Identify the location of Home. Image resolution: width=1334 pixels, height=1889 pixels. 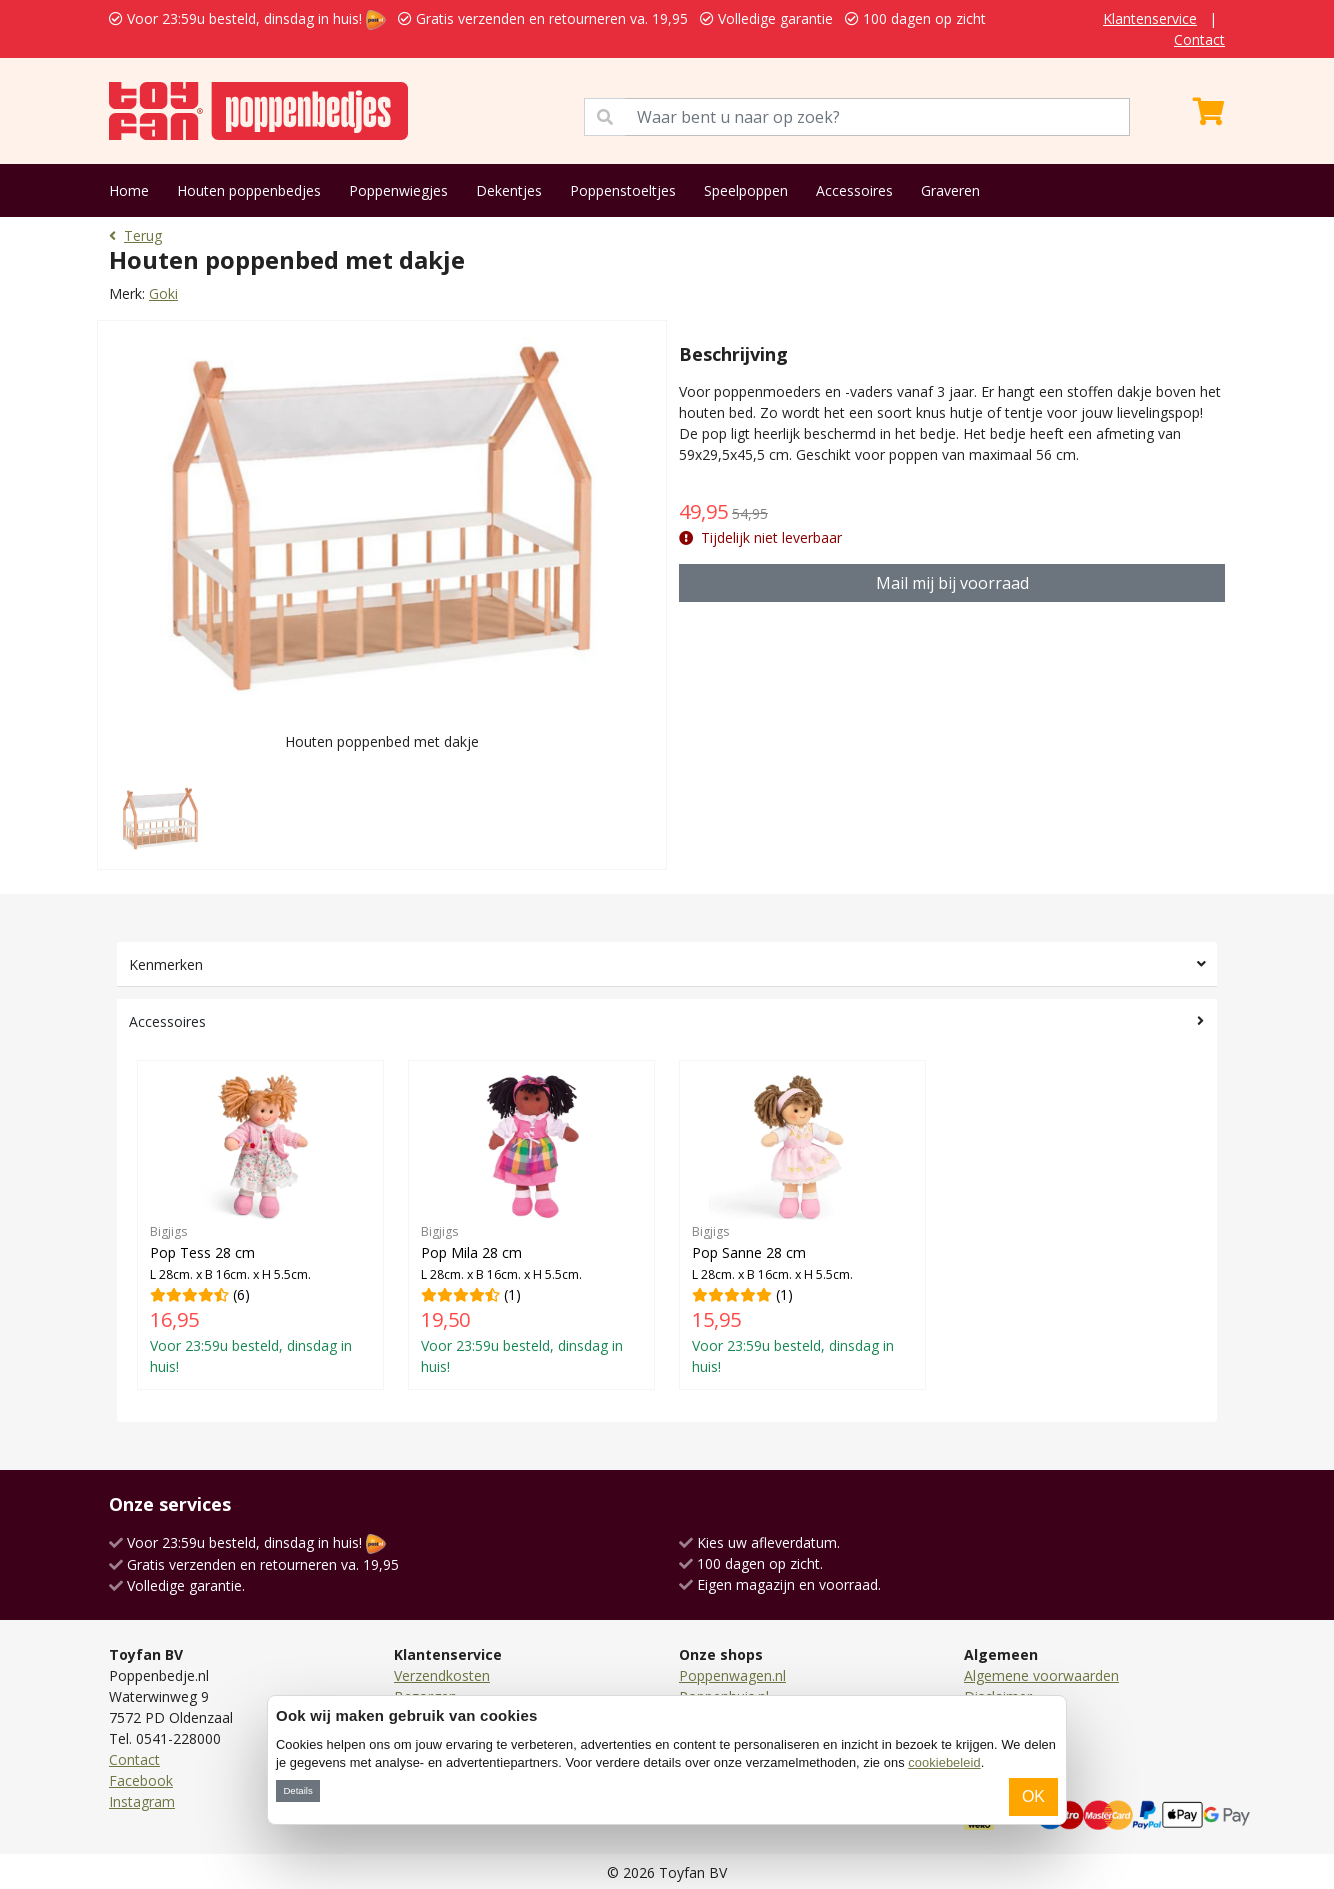
(129, 190).